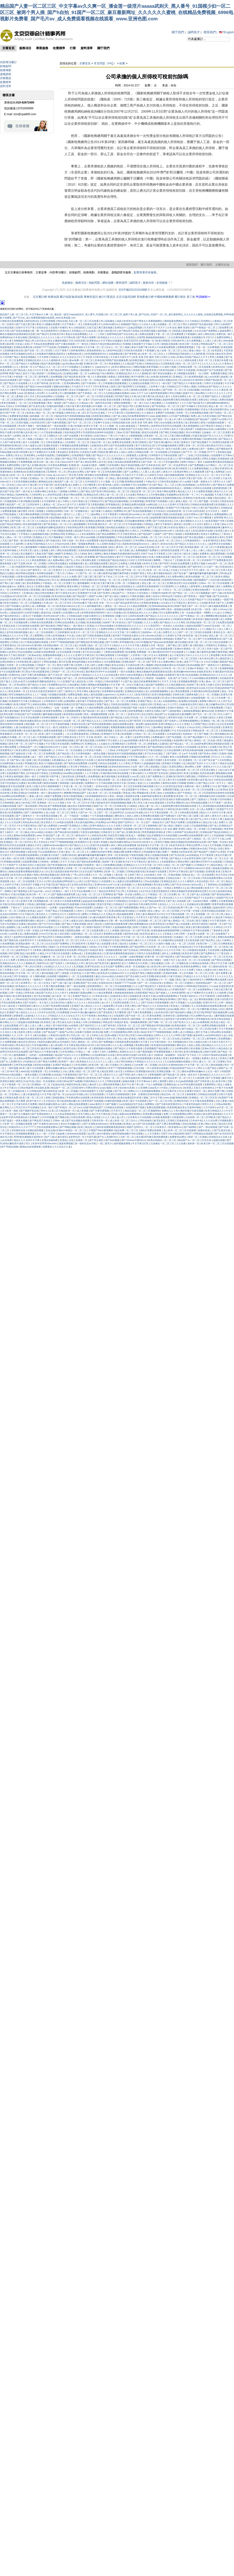 This screenshot has width=234, height=2576. Describe the element at coordinates (195, 809) in the screenshot. I see `女优一区` at that location.